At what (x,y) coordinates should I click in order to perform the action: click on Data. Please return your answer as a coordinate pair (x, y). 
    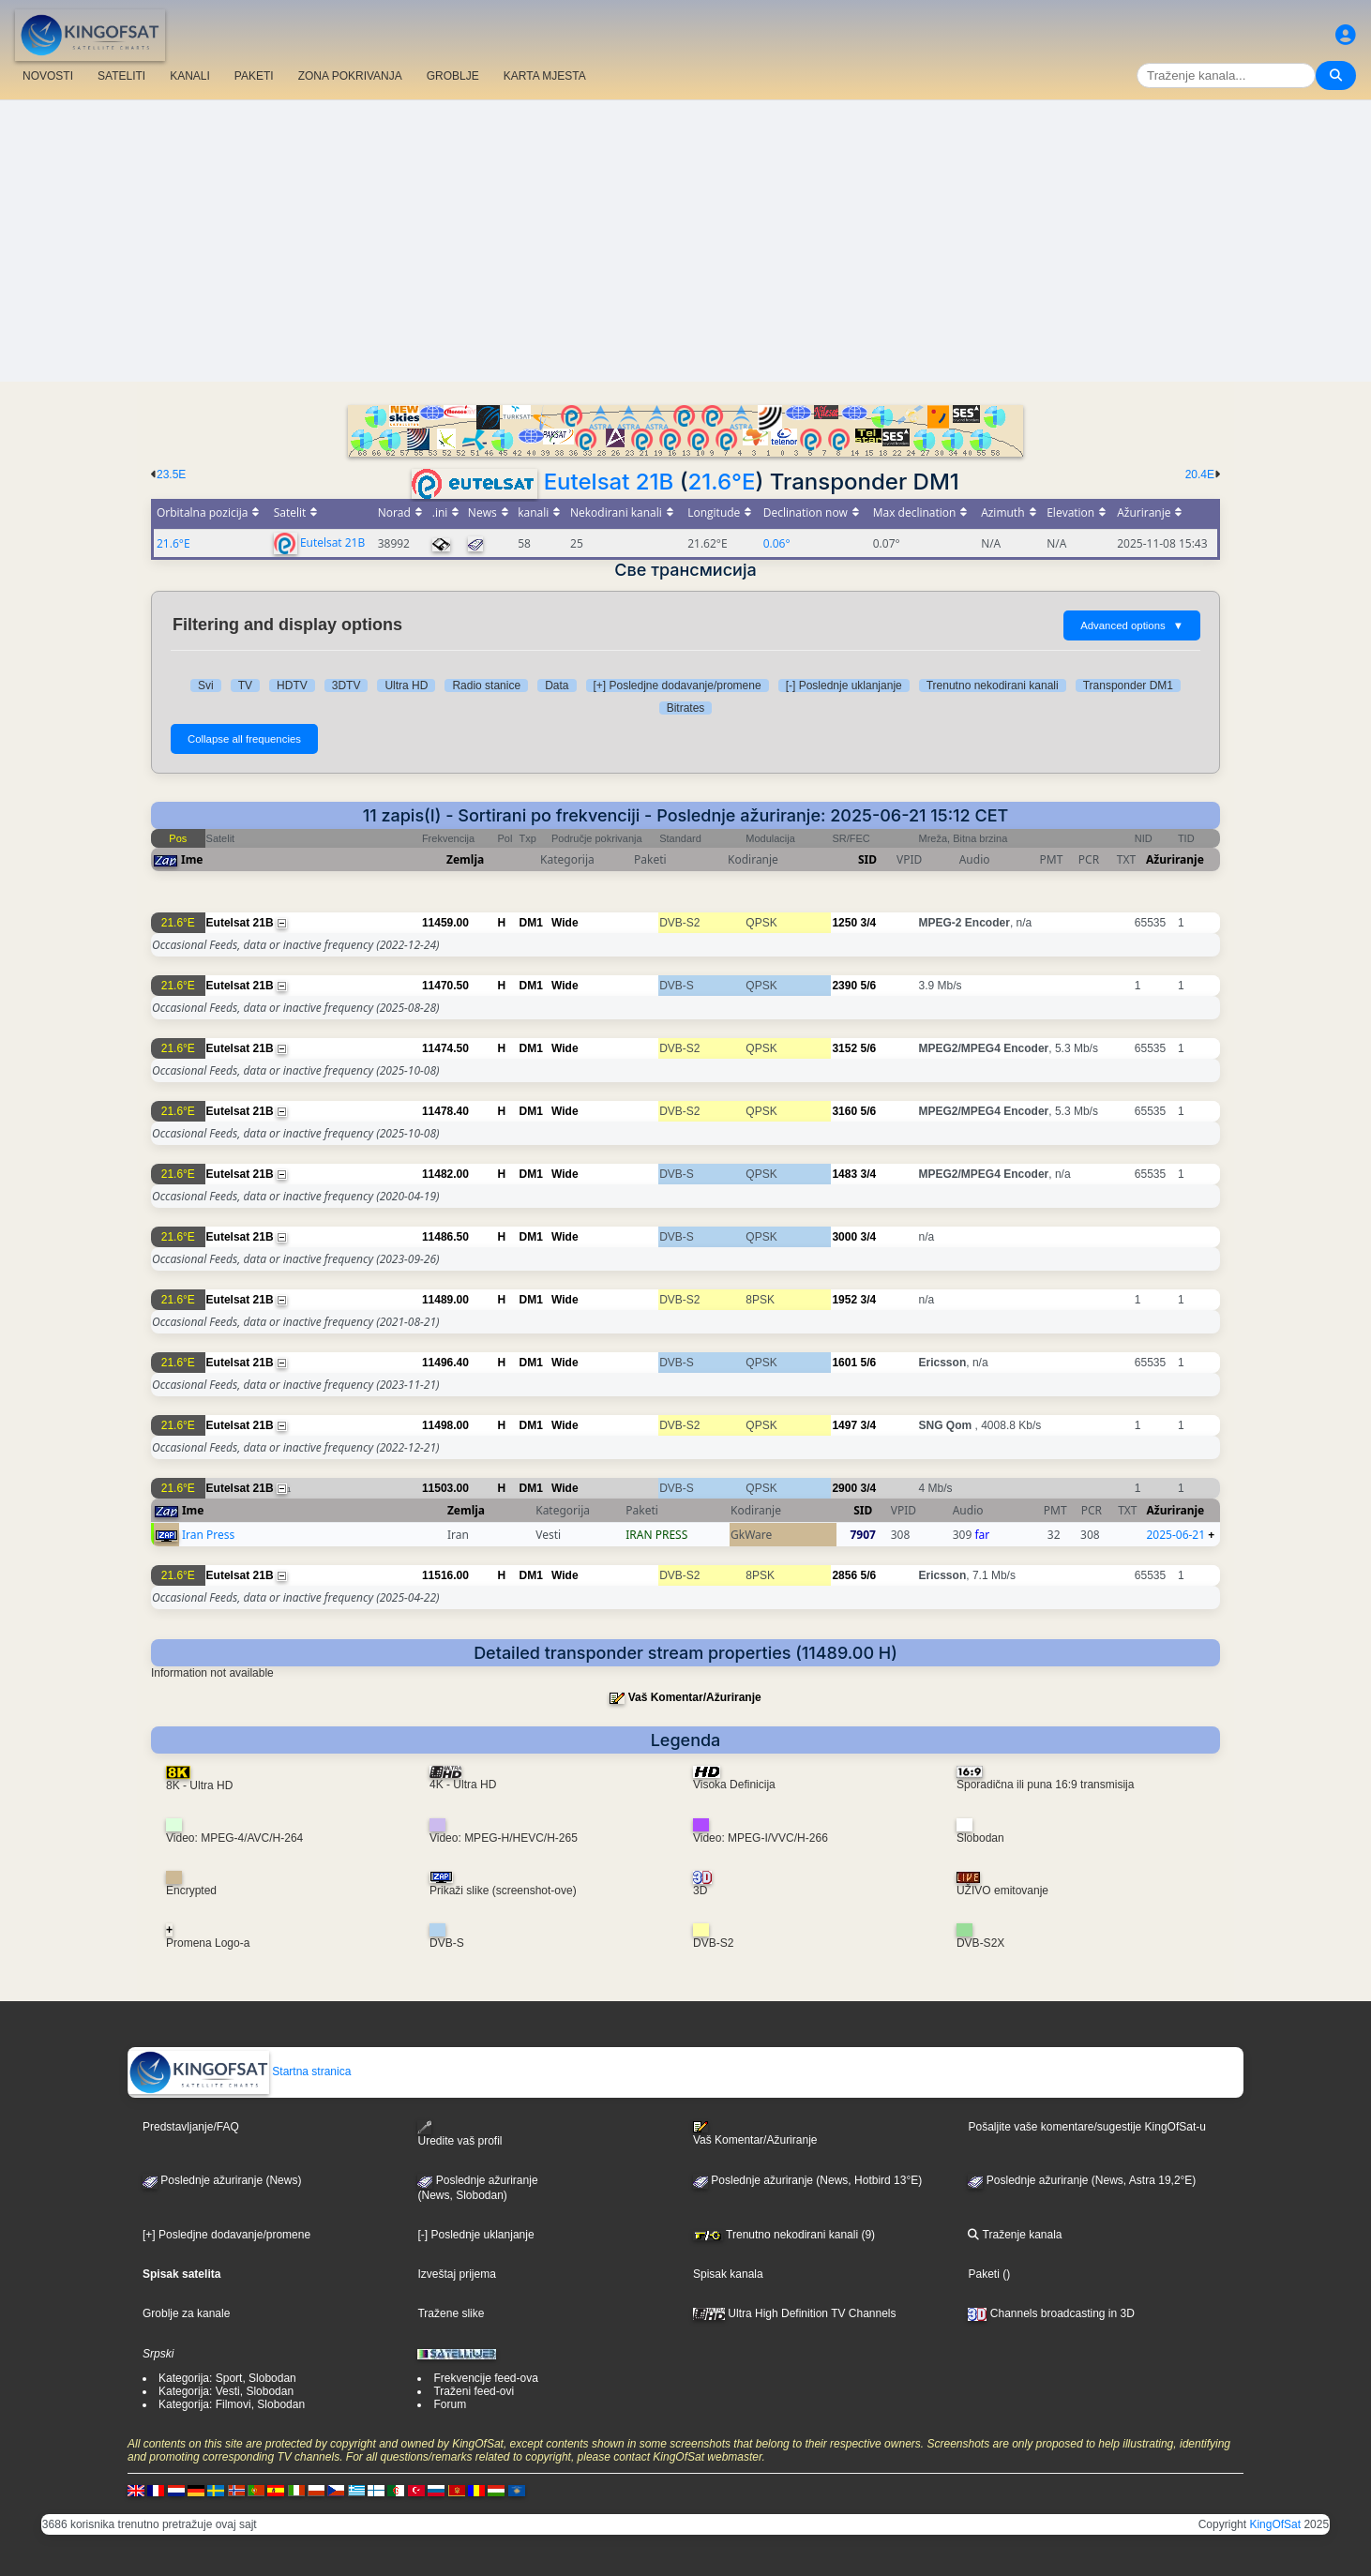
    Looking at the image, I should click on (556, 685).